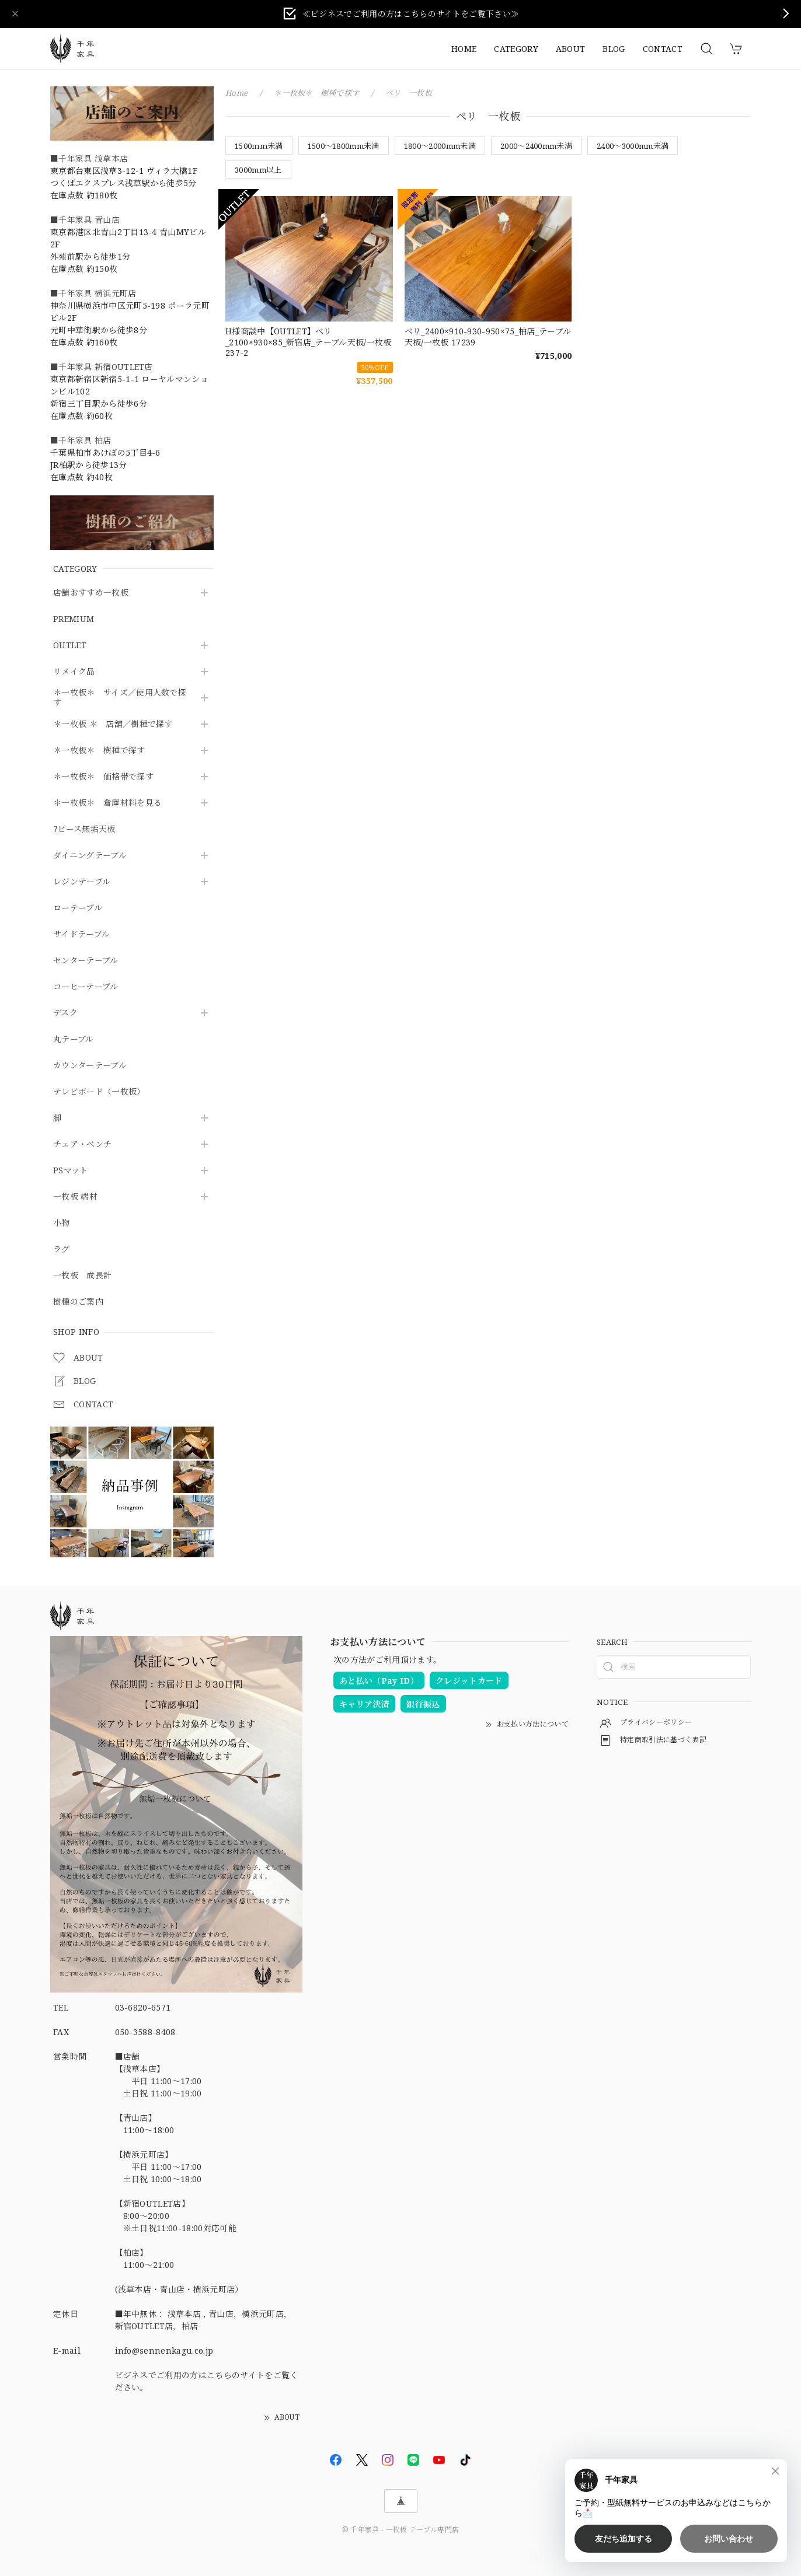  What do you see at coordinates (81, 440) in the screenshot?
I see `■千年家具 柏店` at bounding box center [81, 440].